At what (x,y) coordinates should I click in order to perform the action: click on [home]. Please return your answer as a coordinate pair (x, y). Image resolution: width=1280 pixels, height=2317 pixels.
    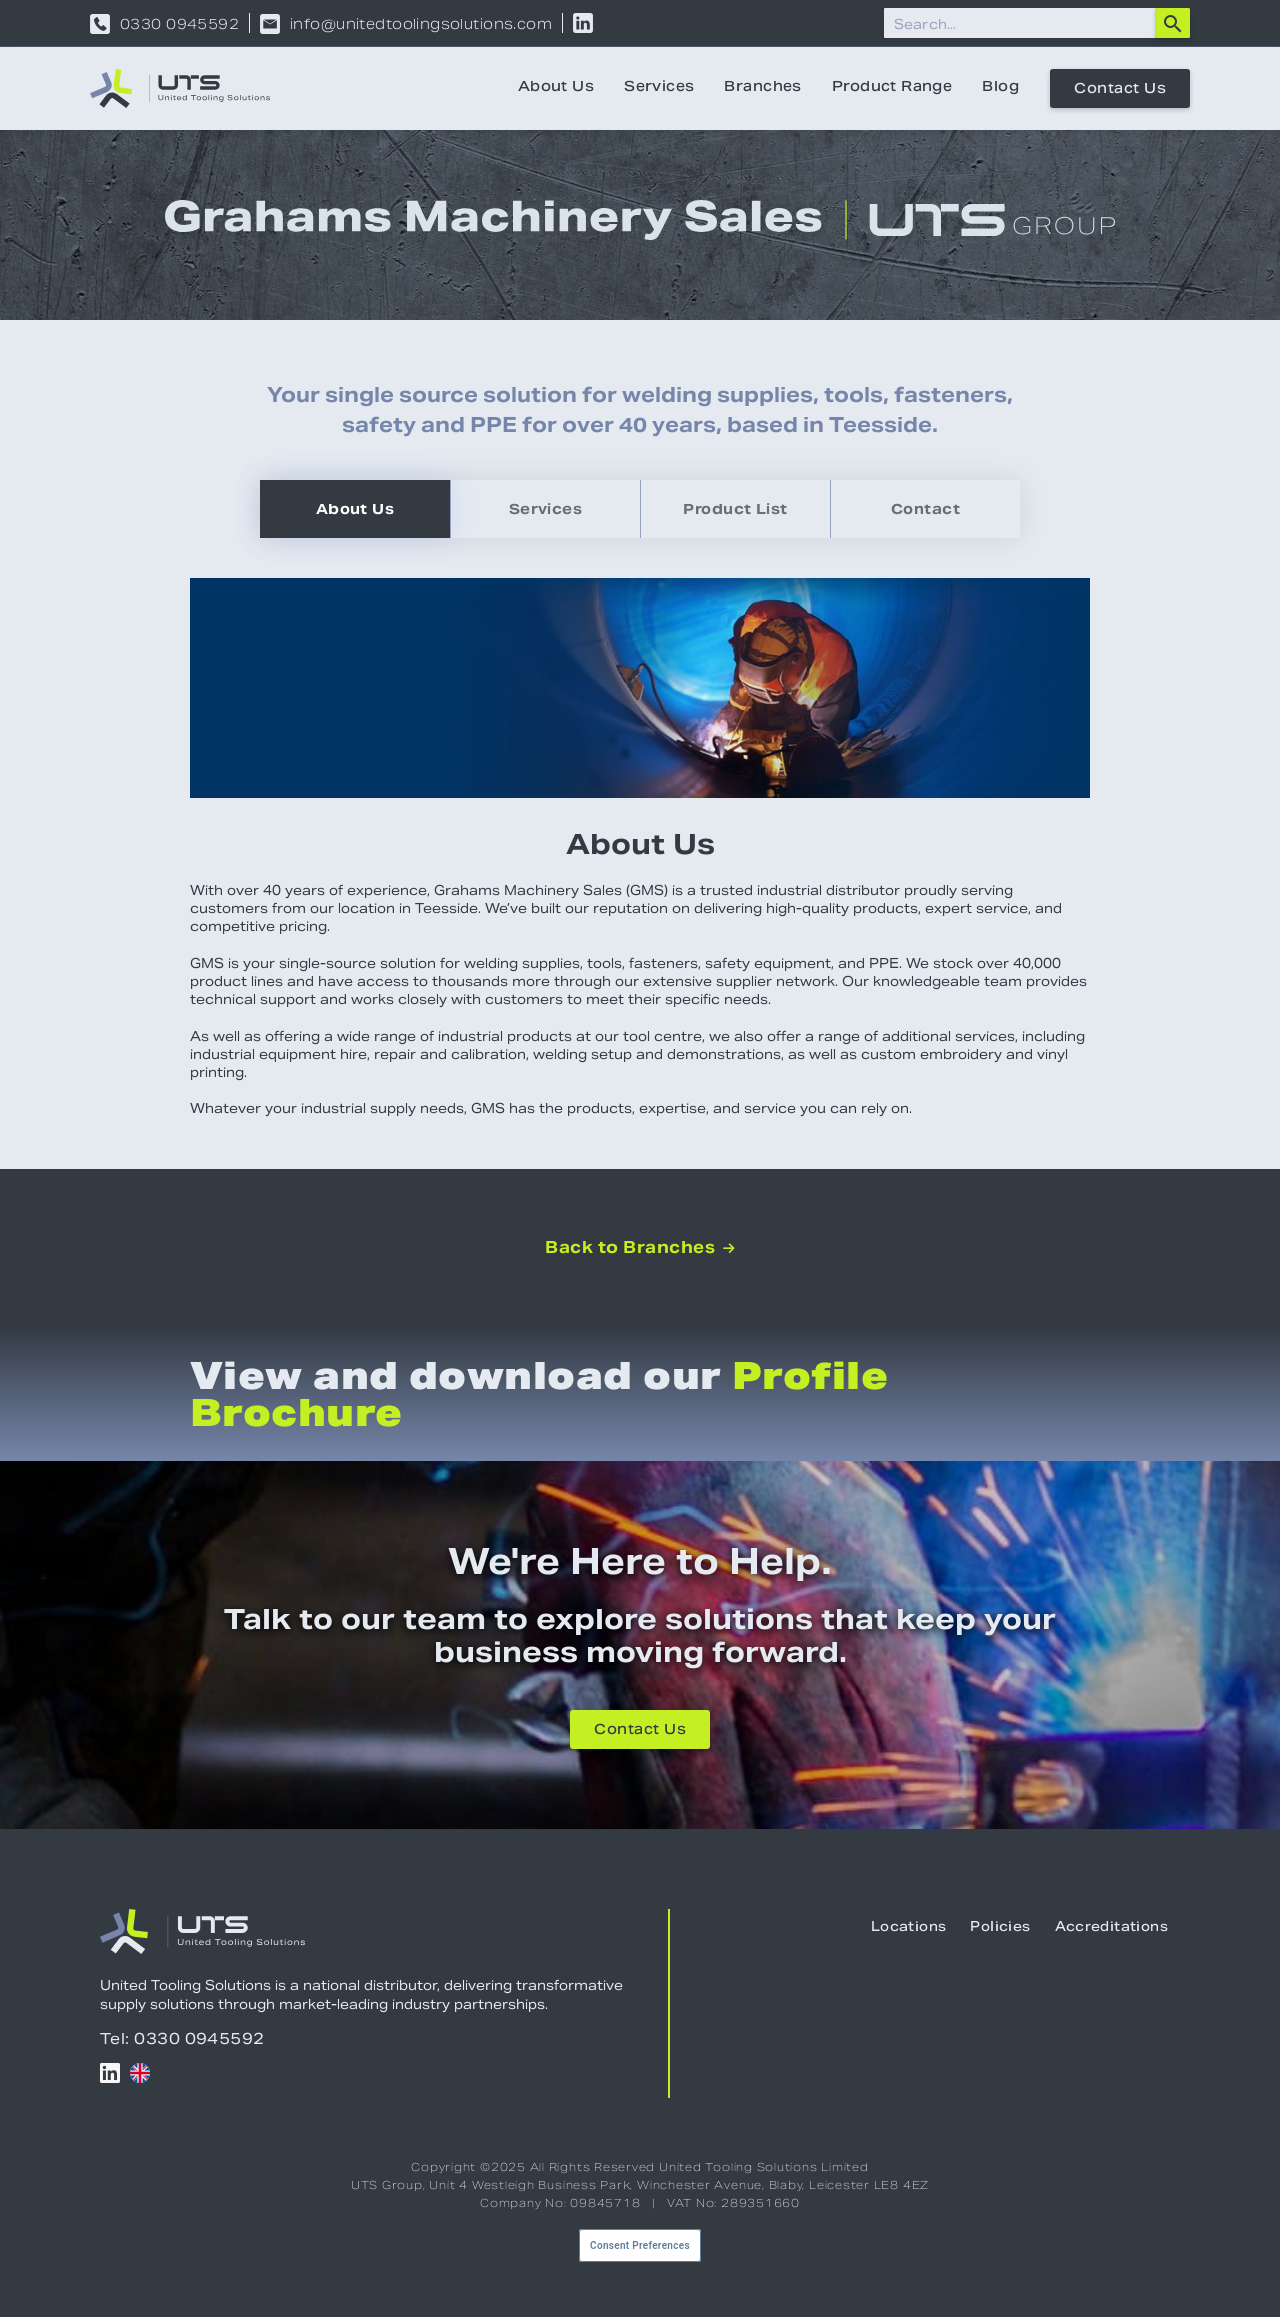
    Looking at the image, I should click on (180, 88).